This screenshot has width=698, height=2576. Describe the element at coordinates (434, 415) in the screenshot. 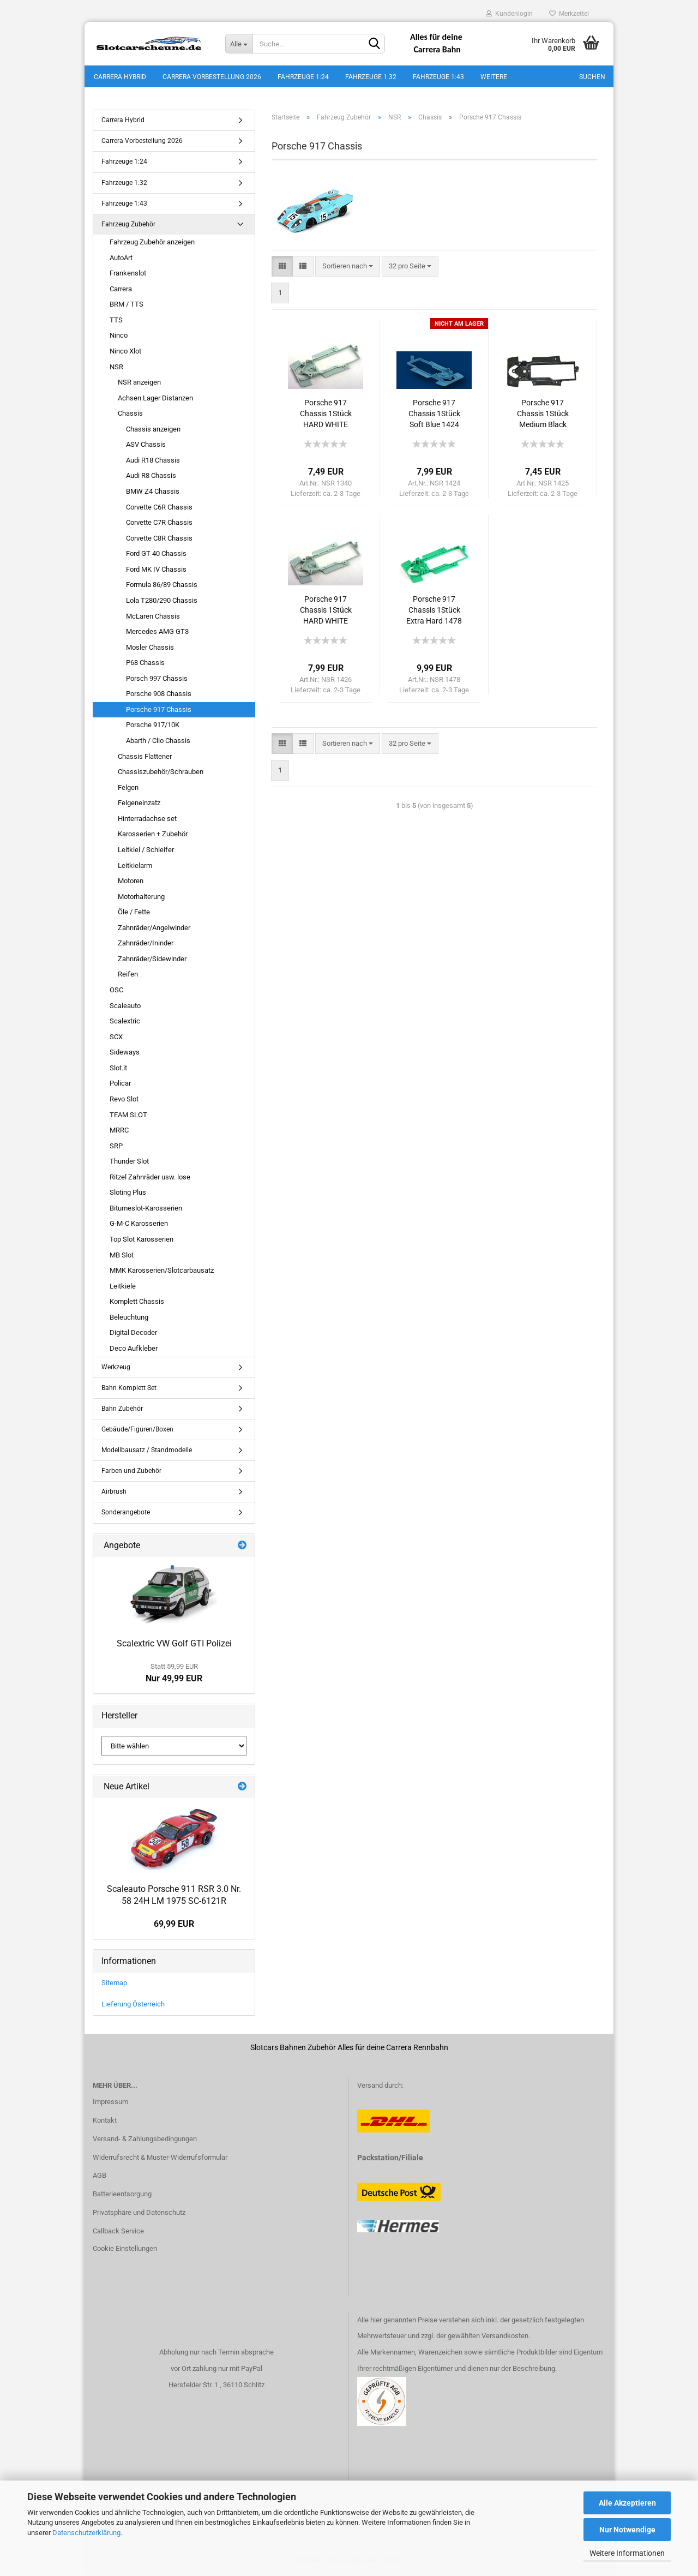

I see `Porsche 917 Chassis 1Stück Soft Blue 1424` at that location.